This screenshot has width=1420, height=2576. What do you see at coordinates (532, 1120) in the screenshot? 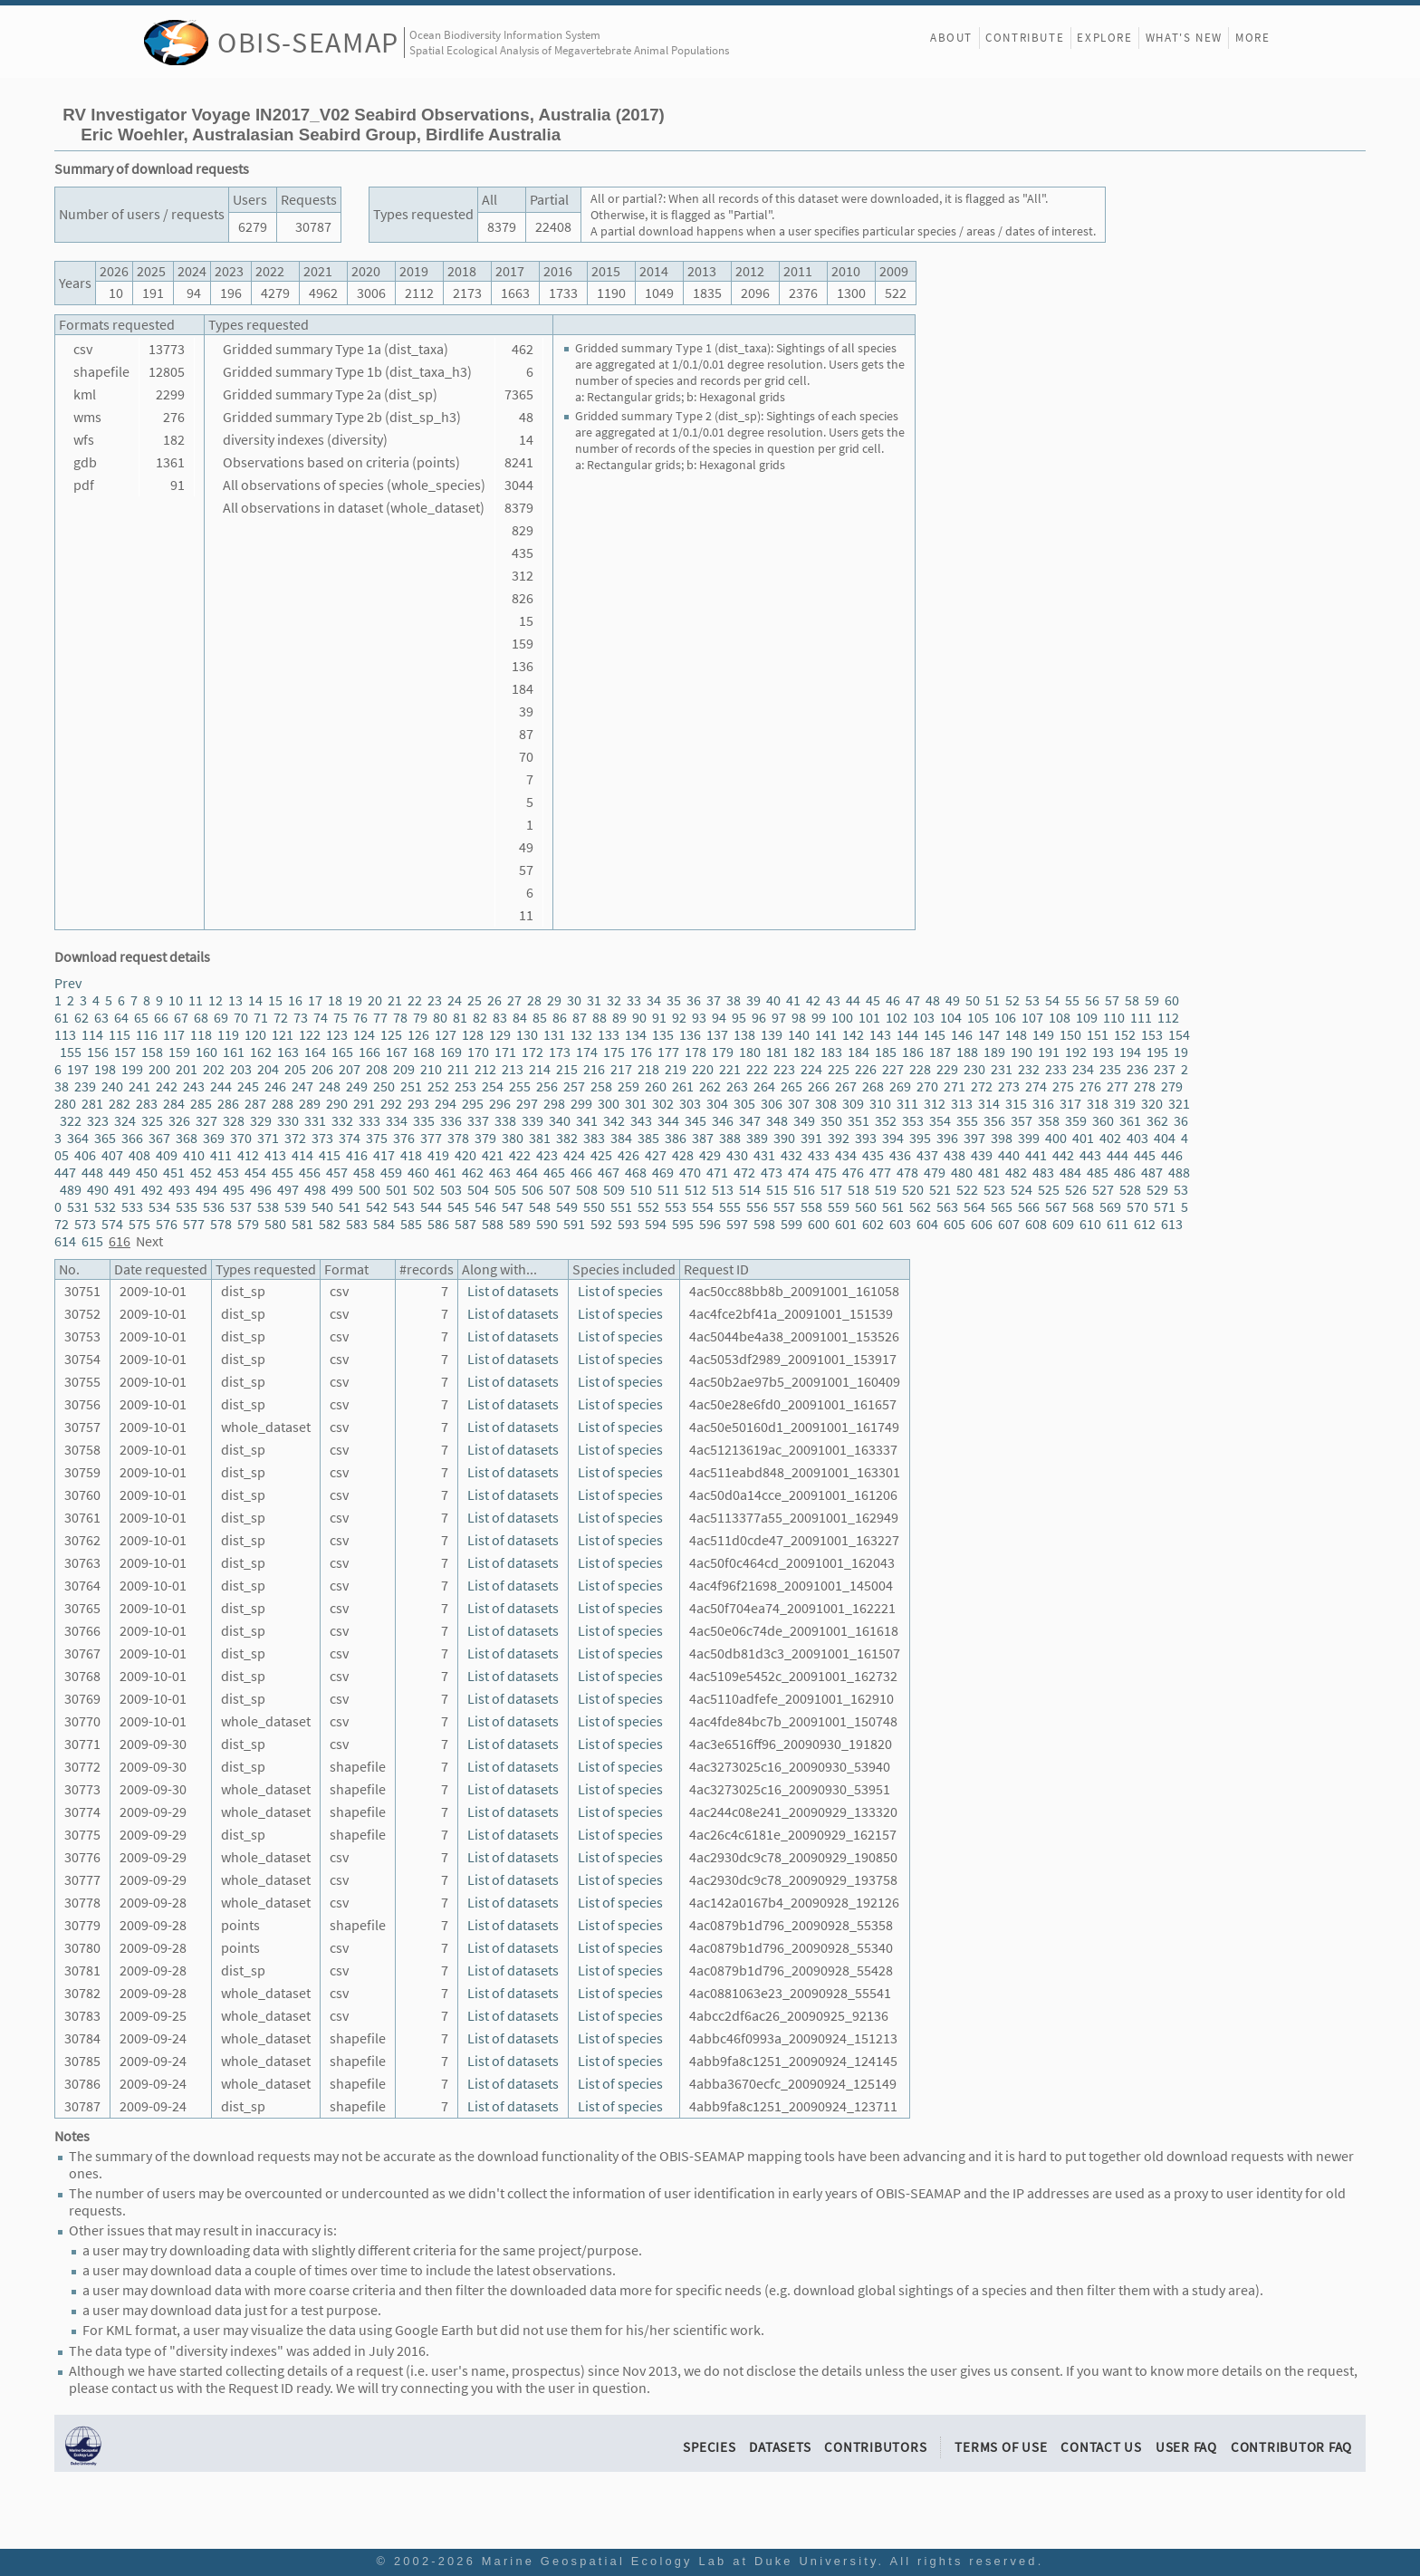
I see `339` at bounding box center [532, 1120].